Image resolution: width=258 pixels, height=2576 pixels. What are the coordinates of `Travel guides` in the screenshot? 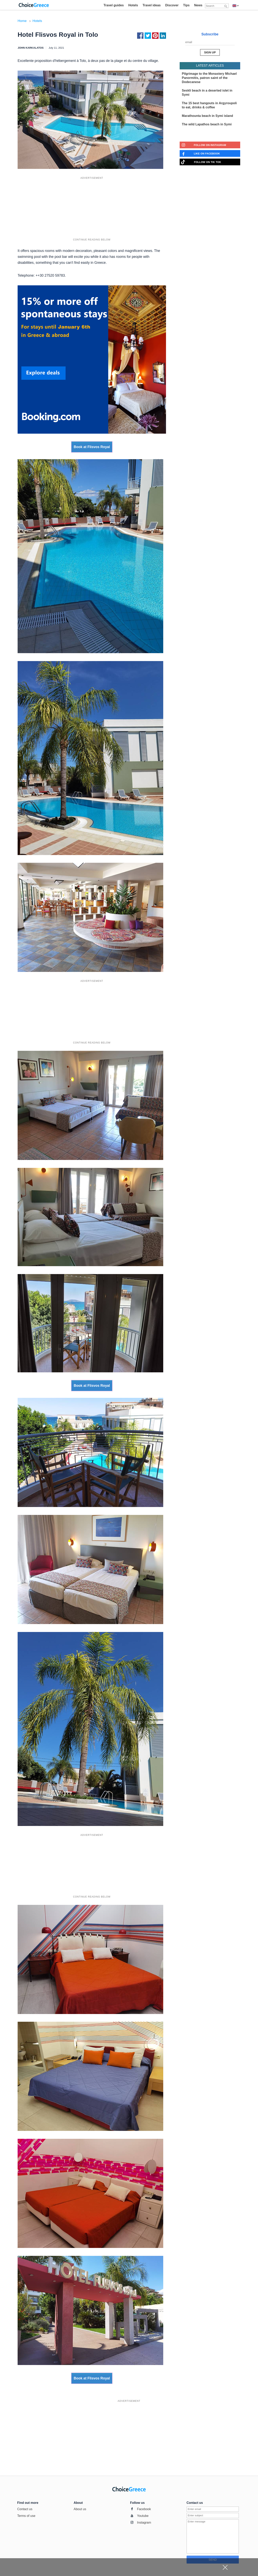 It's located at (113, 5).